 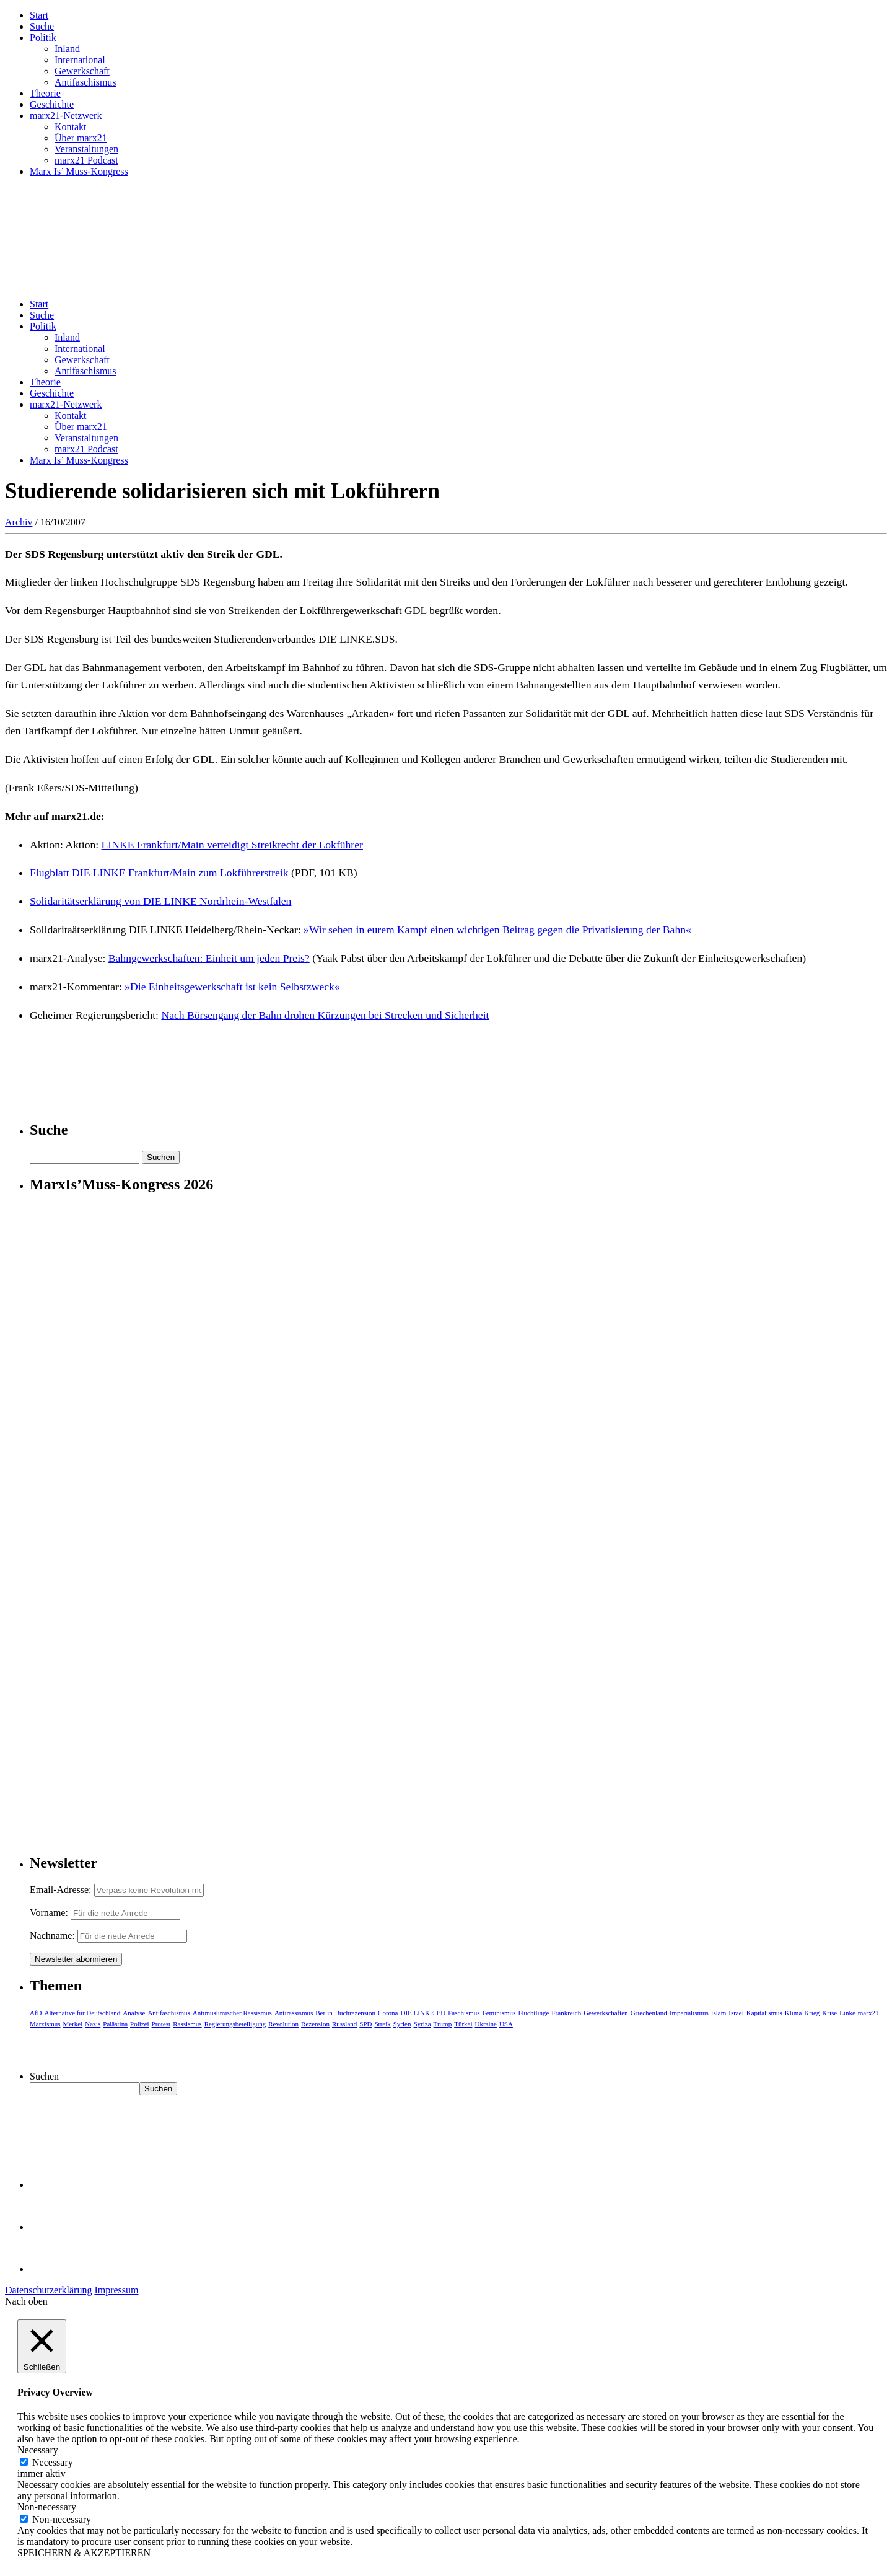 I want to click on Inland, so click(x=67, y=48).